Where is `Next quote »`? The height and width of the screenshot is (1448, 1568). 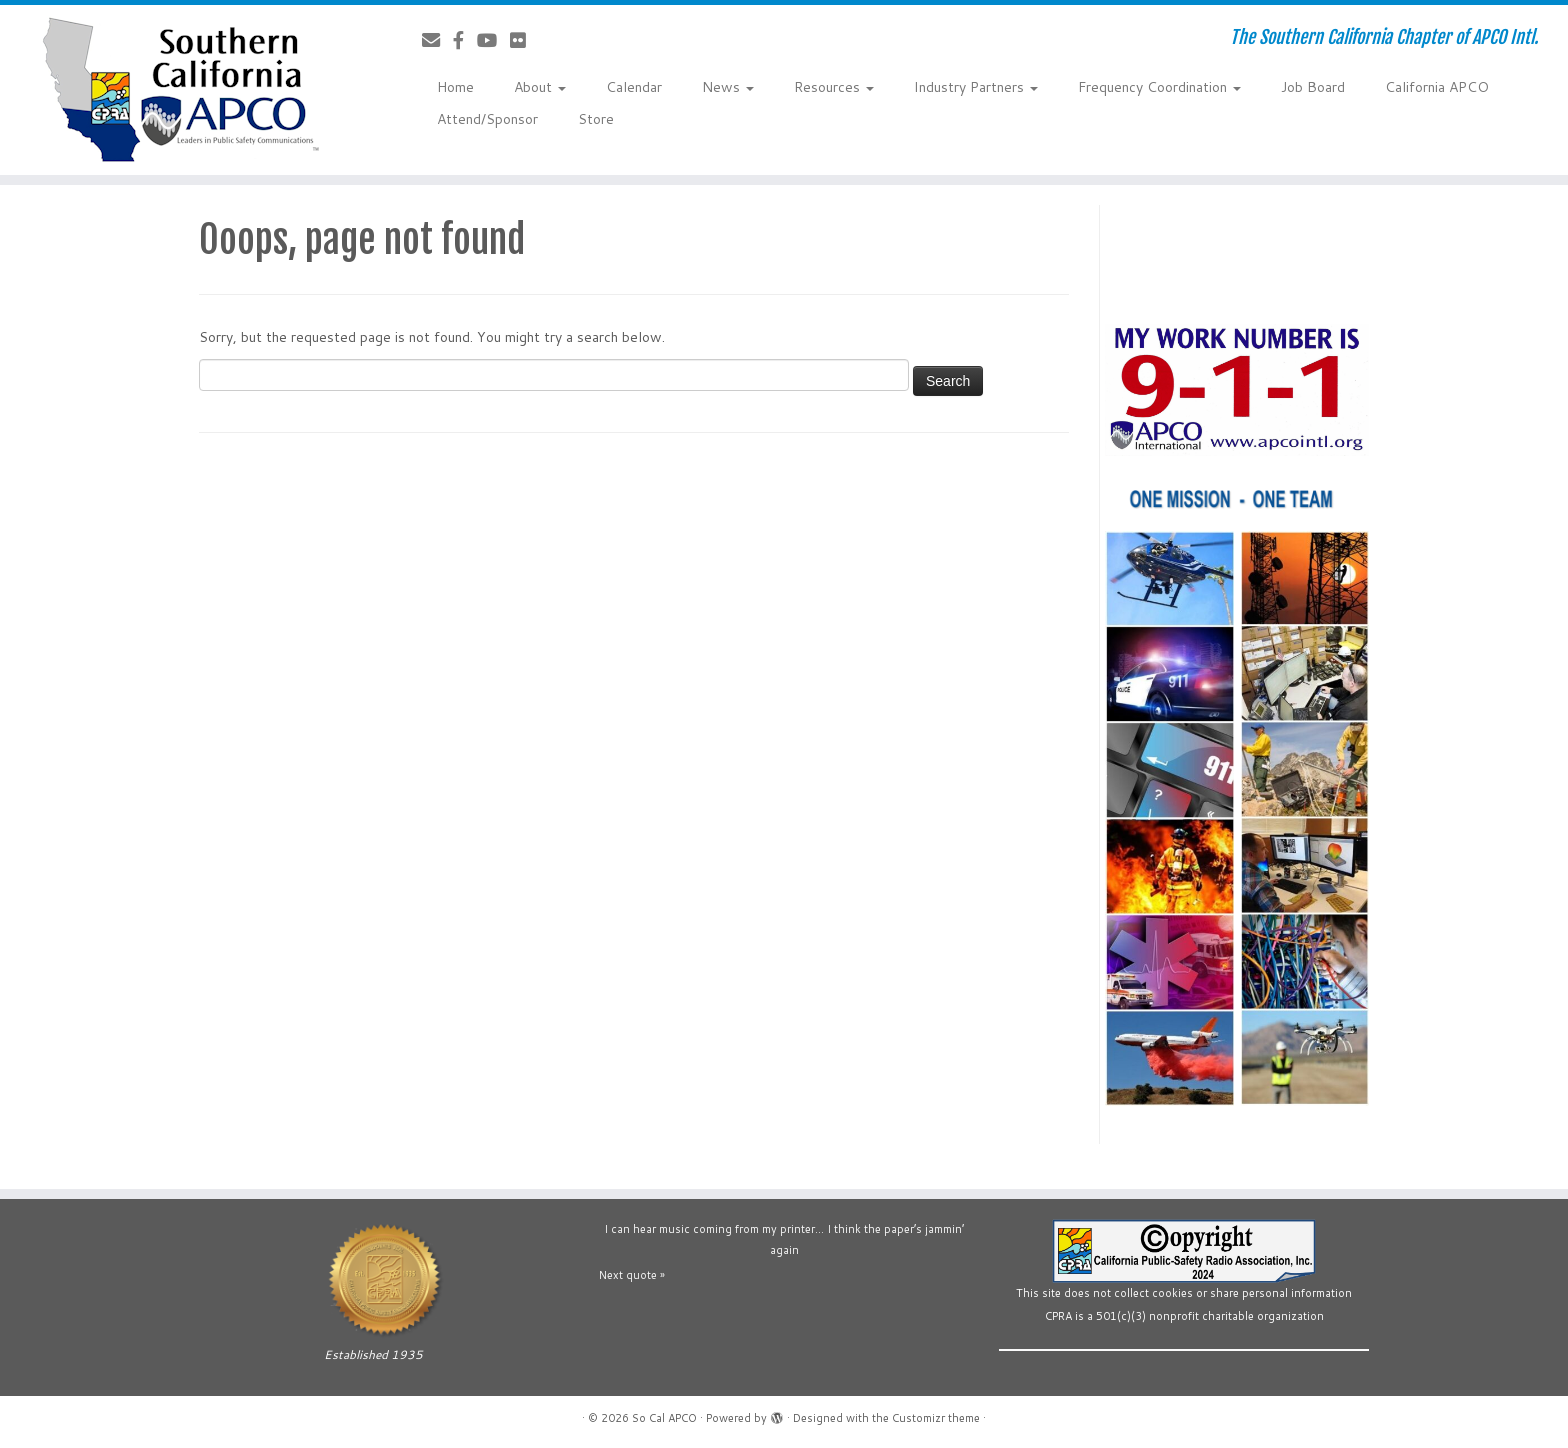
Next quote » is located at coordinates (632, 1275).